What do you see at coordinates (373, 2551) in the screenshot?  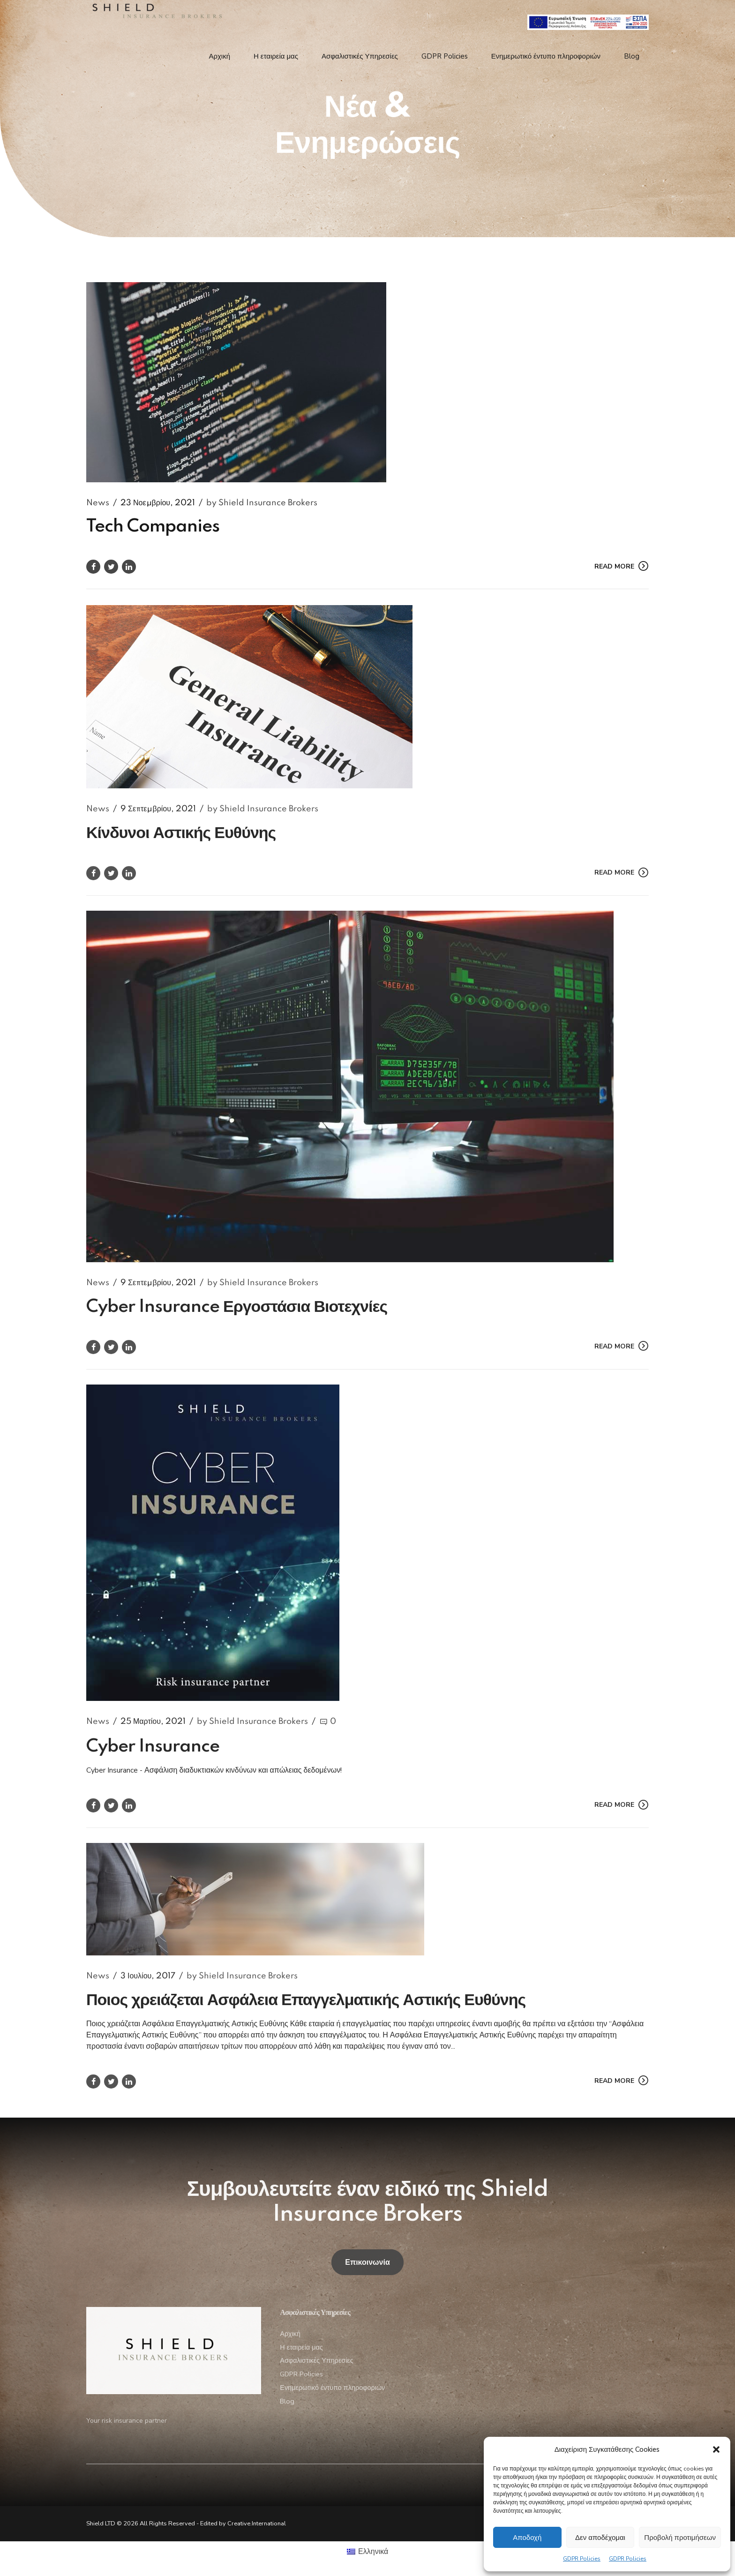 I see `Ελληνικά [menuitem]` at bounding box center [373, 2551].